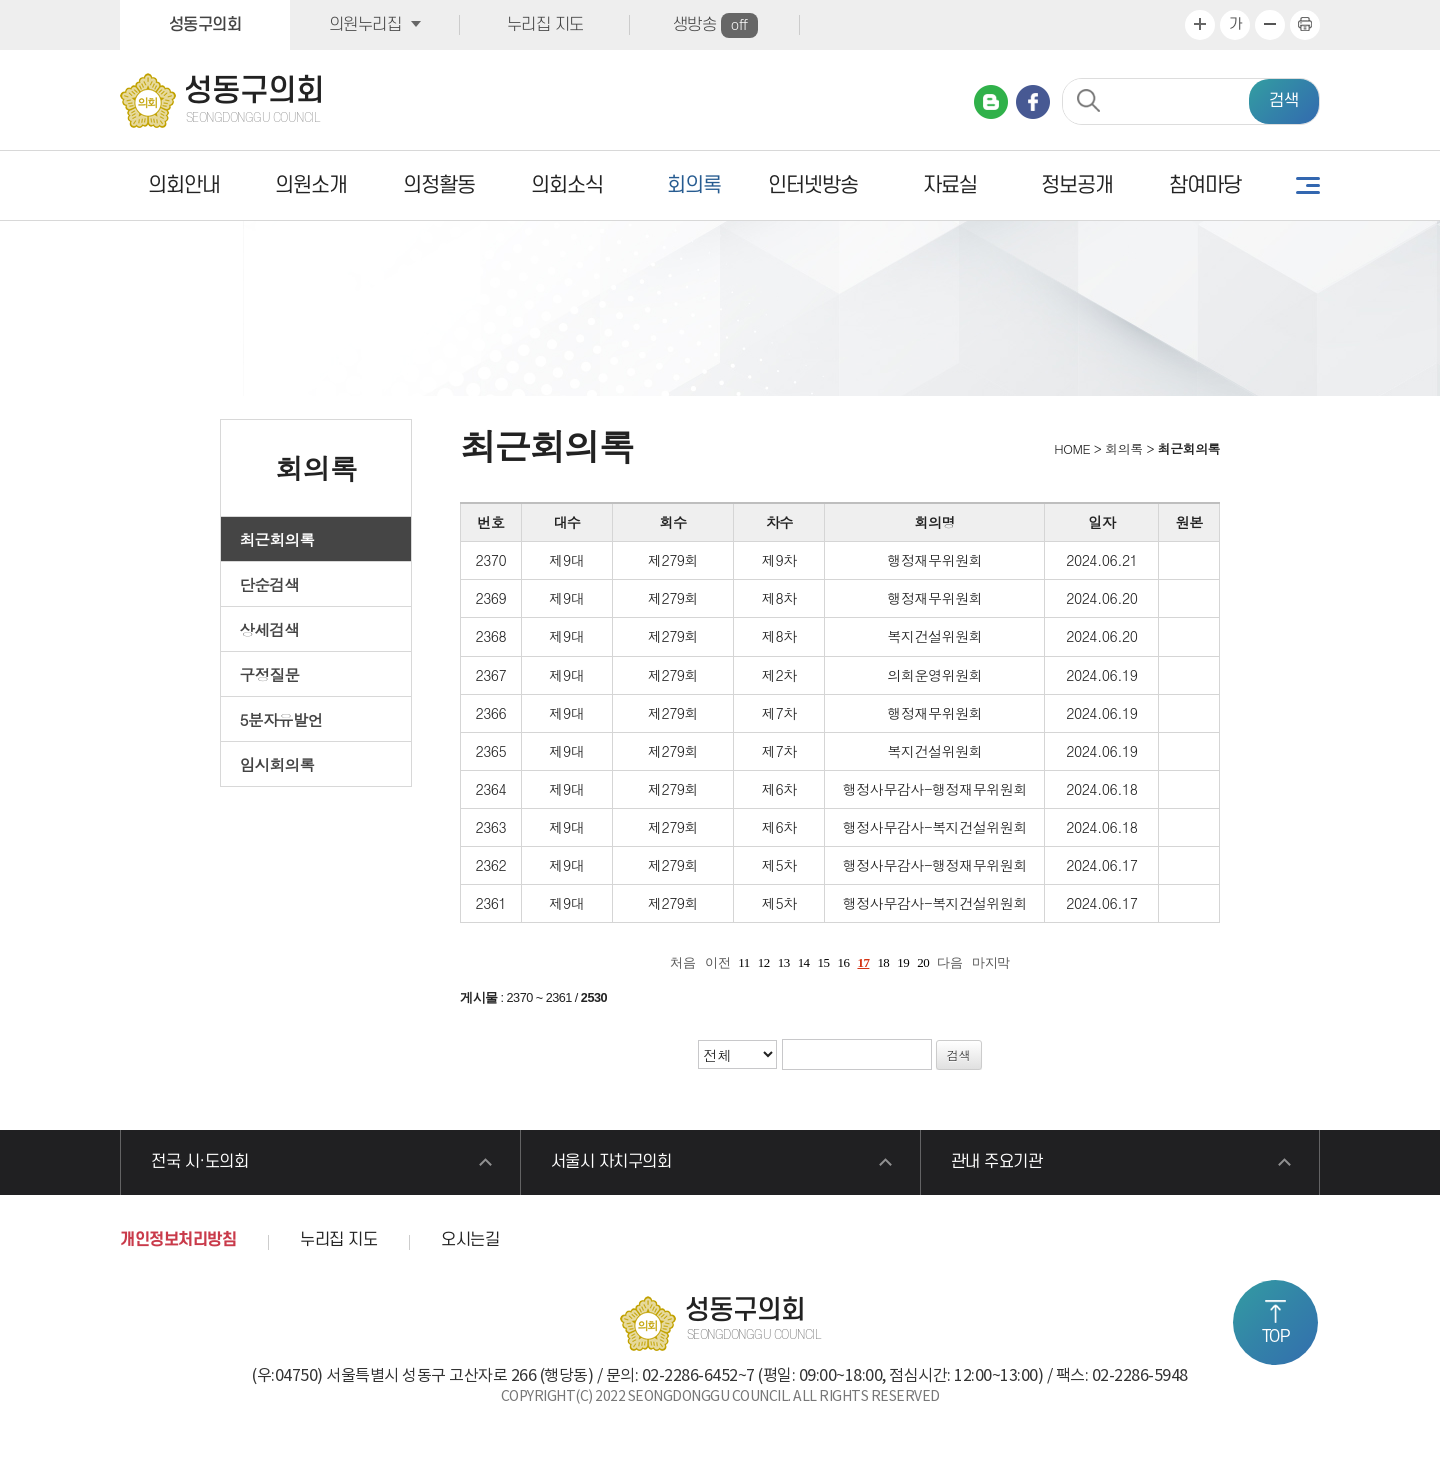 The height and width of the screenshot is (1462, 1440). Describe the element at coordinates (1101, 560) in the screenshot. I see `2024.06.21` at that location.